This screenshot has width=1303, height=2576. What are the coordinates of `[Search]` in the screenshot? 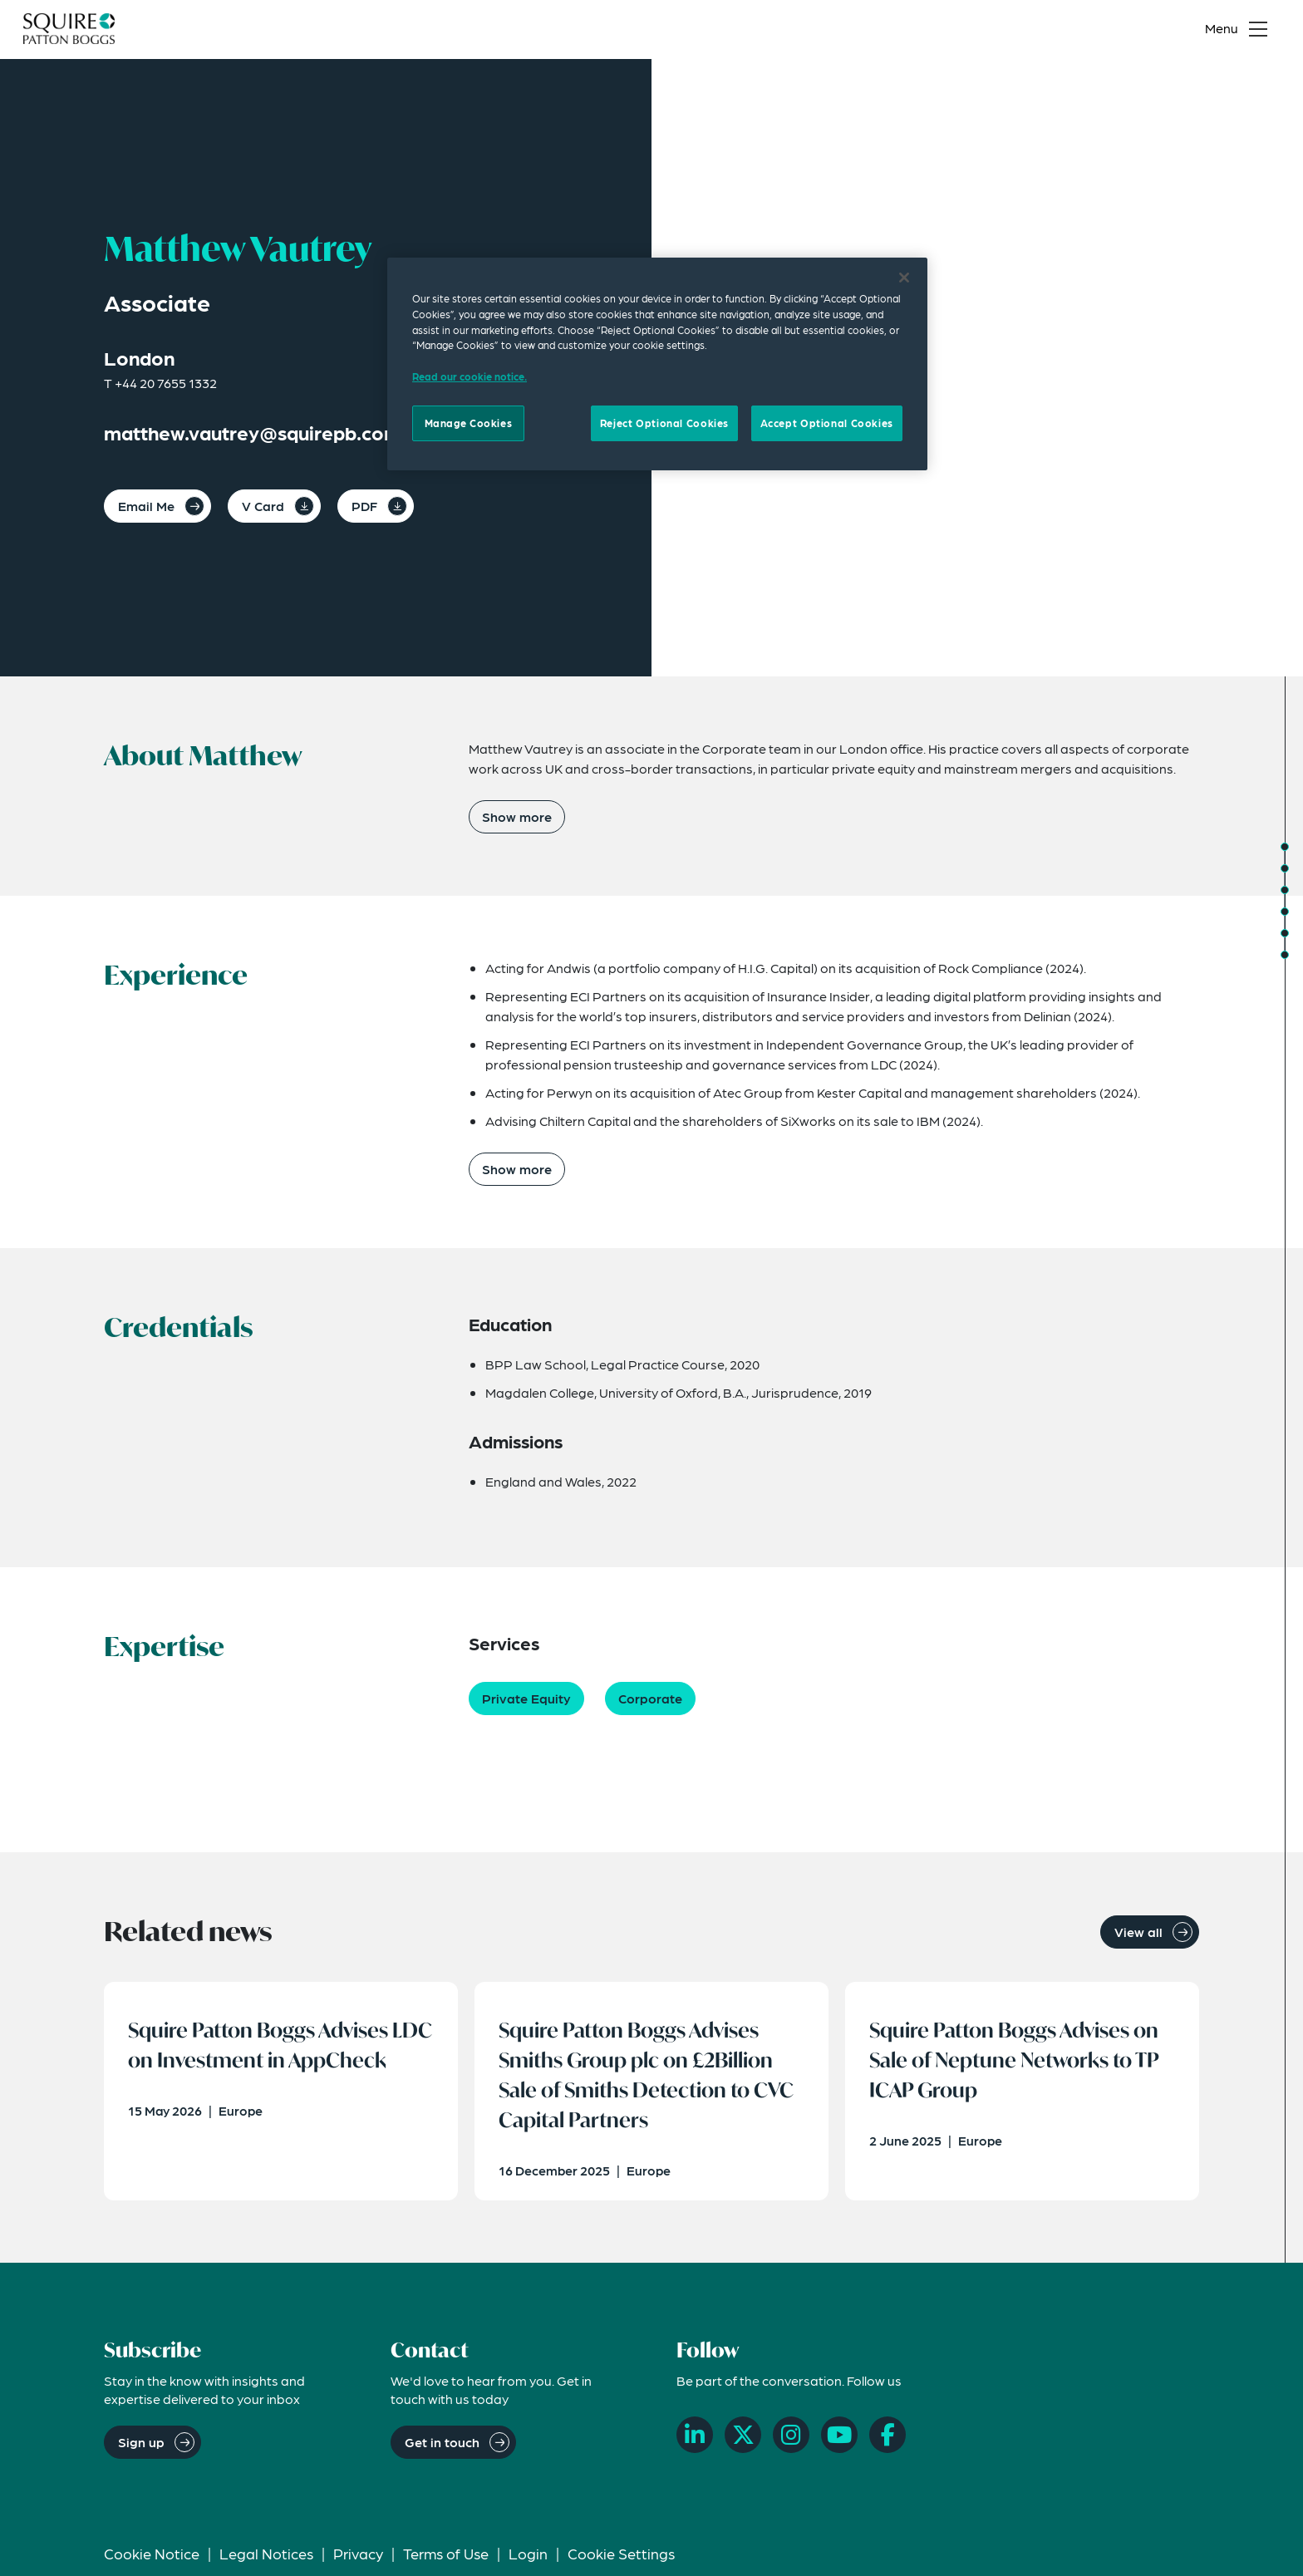 It's located at (1162, 30).